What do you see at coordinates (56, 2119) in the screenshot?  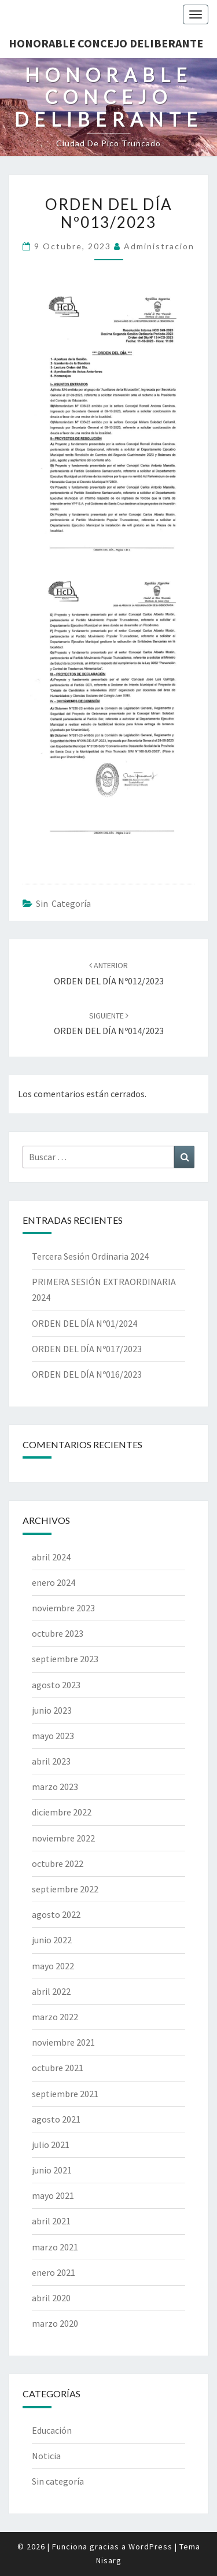 I see `agosto 2021` at bounding box center [56, 2119].